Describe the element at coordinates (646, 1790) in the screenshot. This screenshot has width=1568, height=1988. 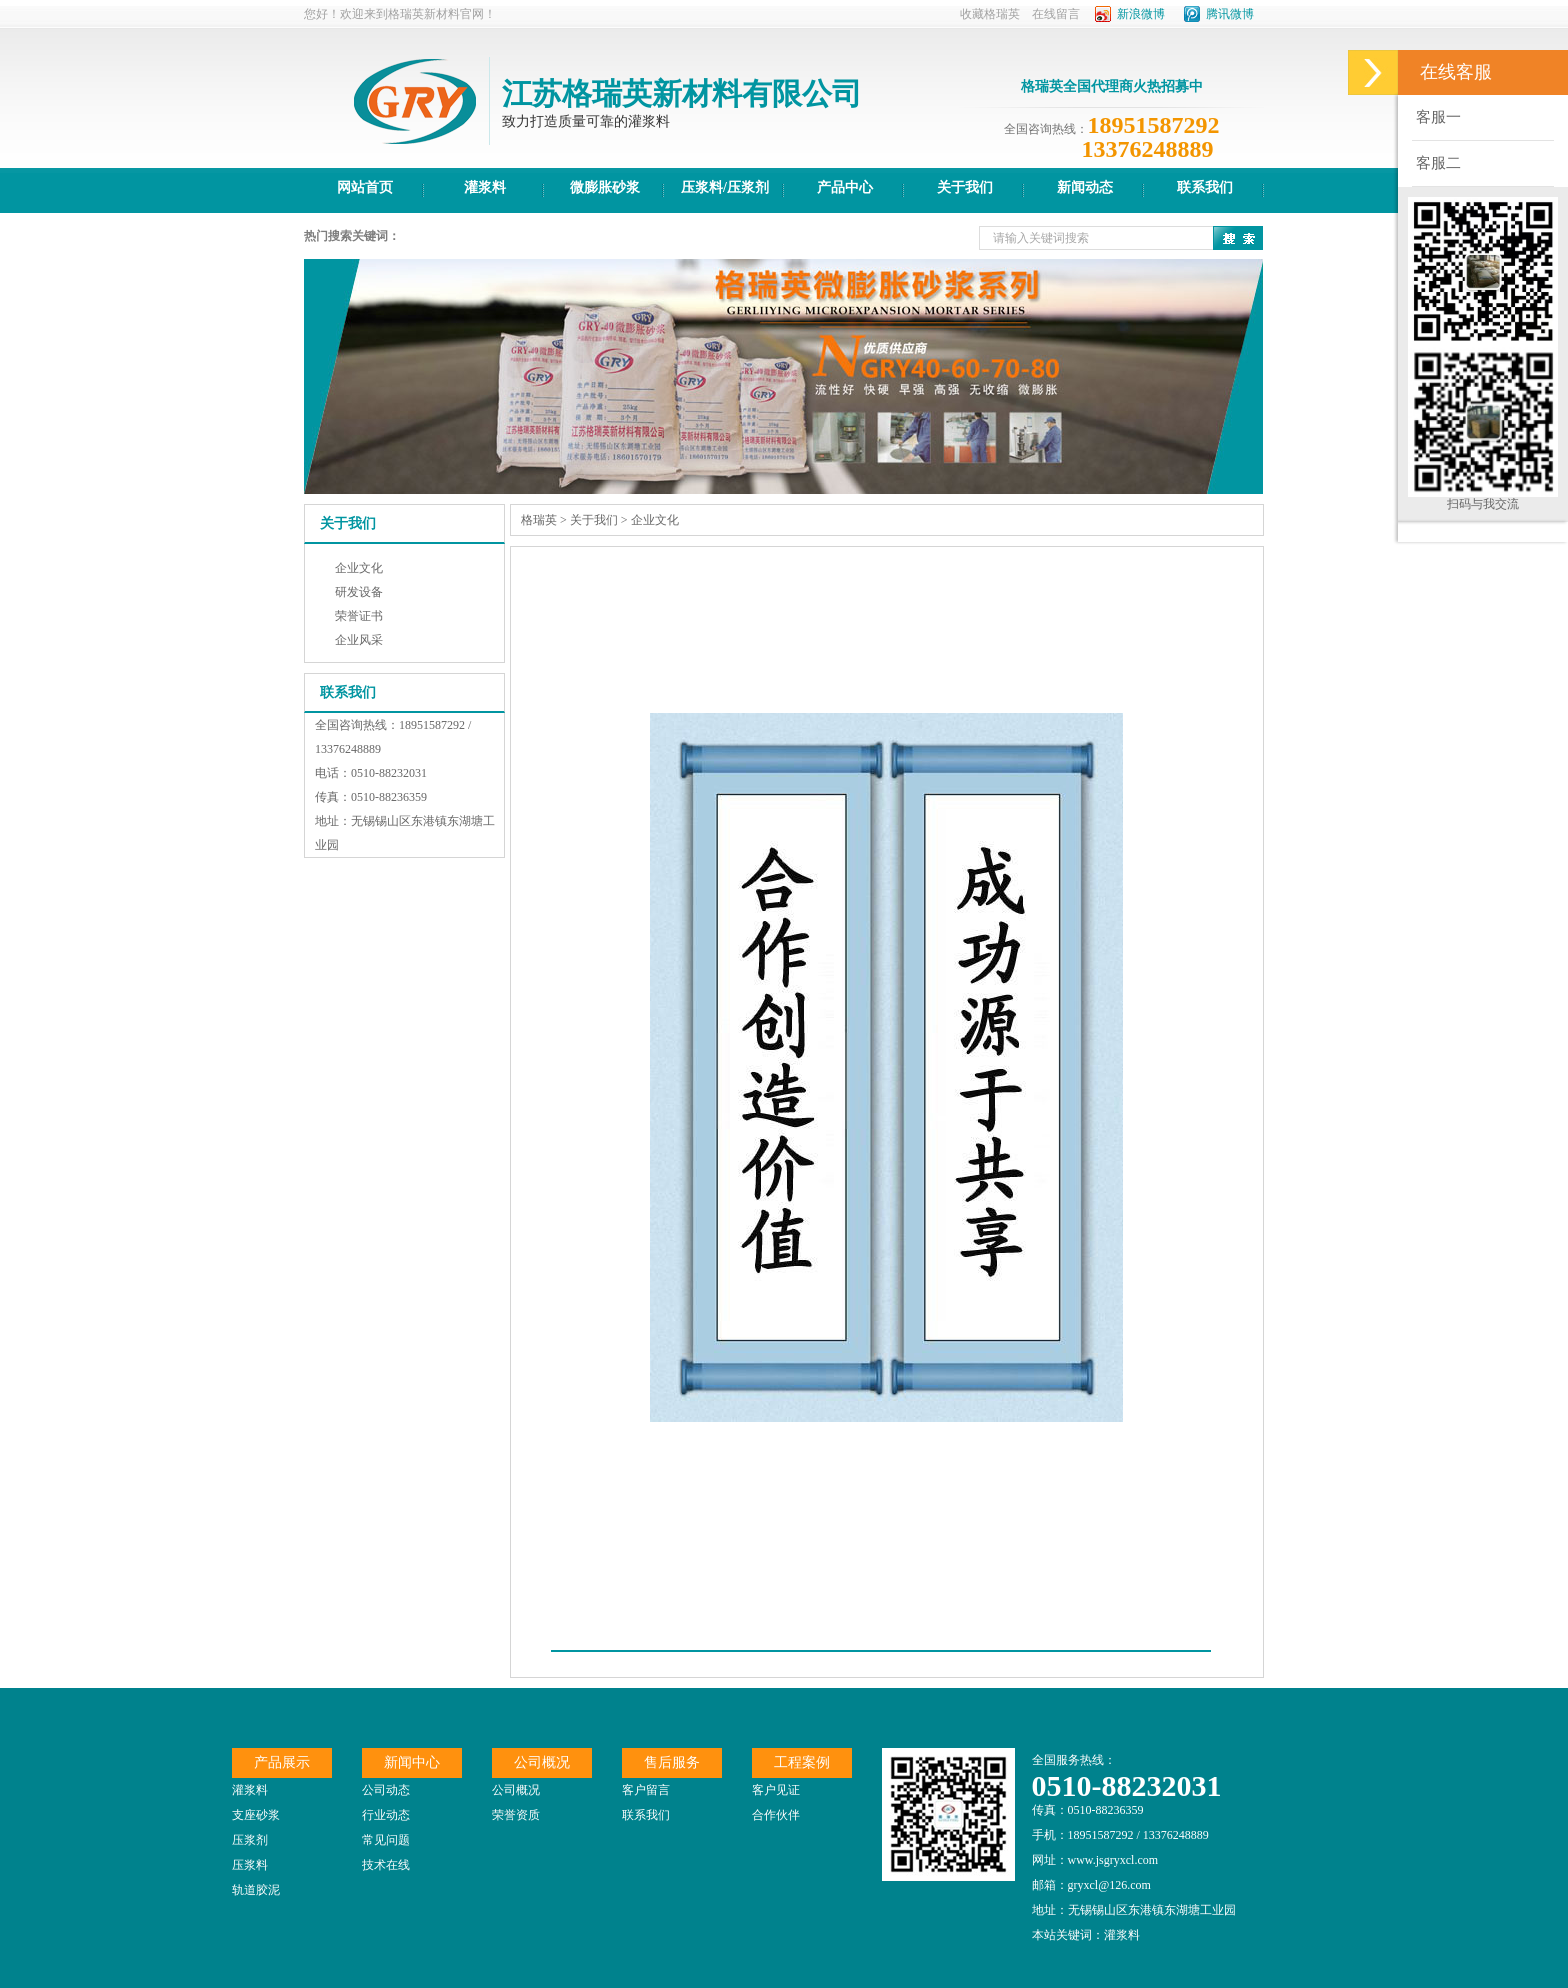
I see `客户留言` at that location.